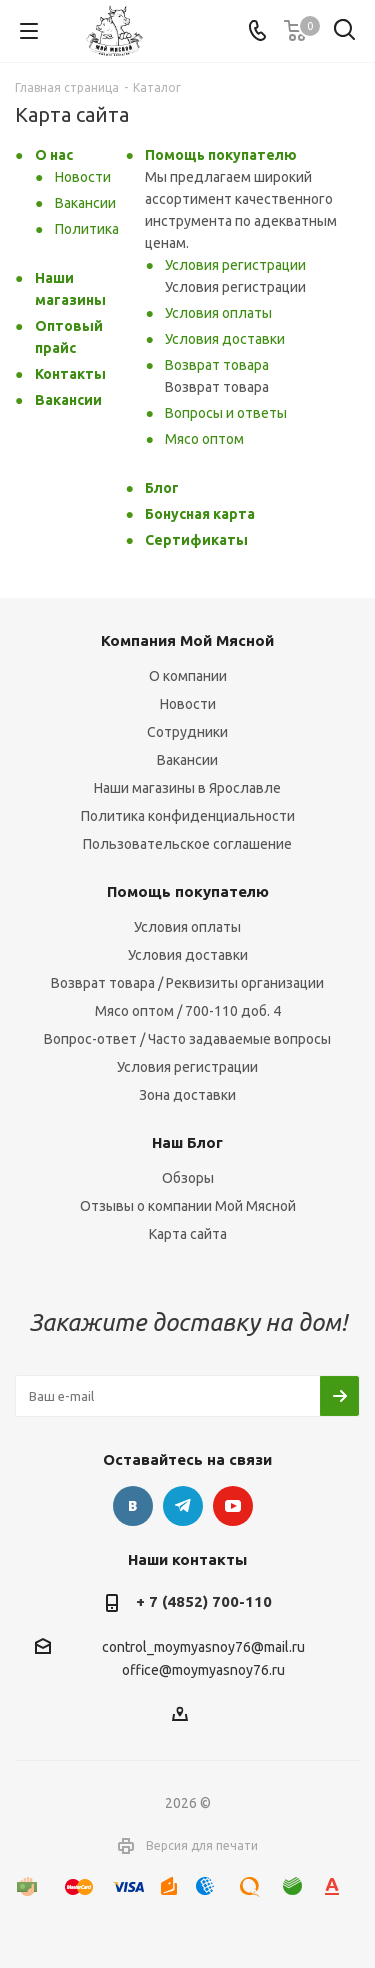  Describe the element at coordinates (188, 1178) in the screenshot. I see `Обзоры` at that location.